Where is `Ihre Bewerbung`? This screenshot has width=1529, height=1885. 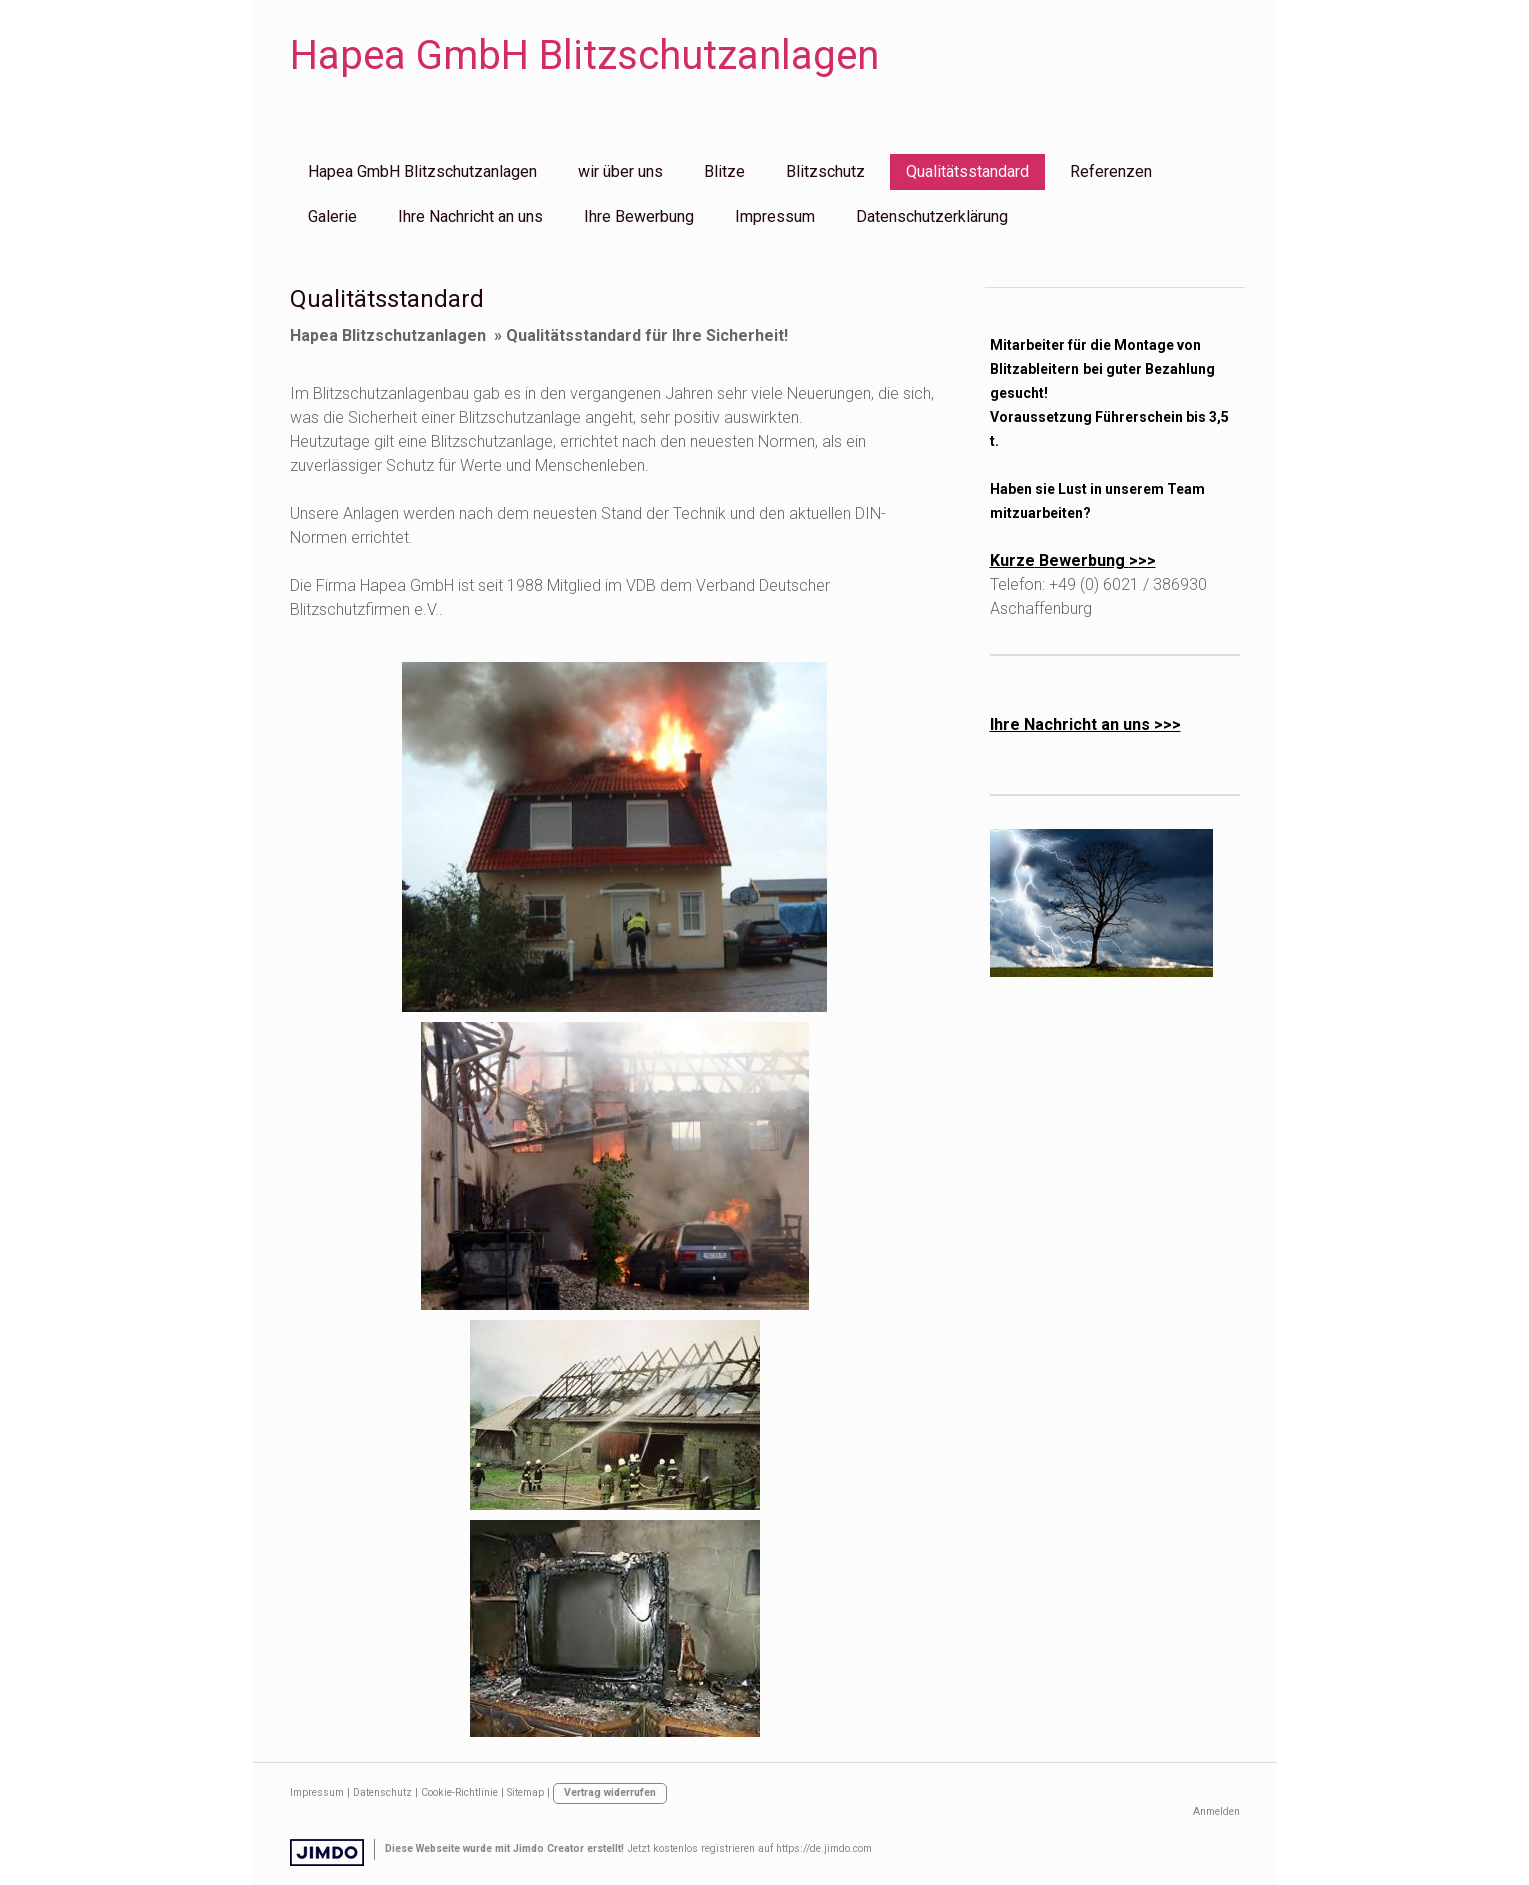
Ihre Bewerbung is located at coordinates (639, 216).